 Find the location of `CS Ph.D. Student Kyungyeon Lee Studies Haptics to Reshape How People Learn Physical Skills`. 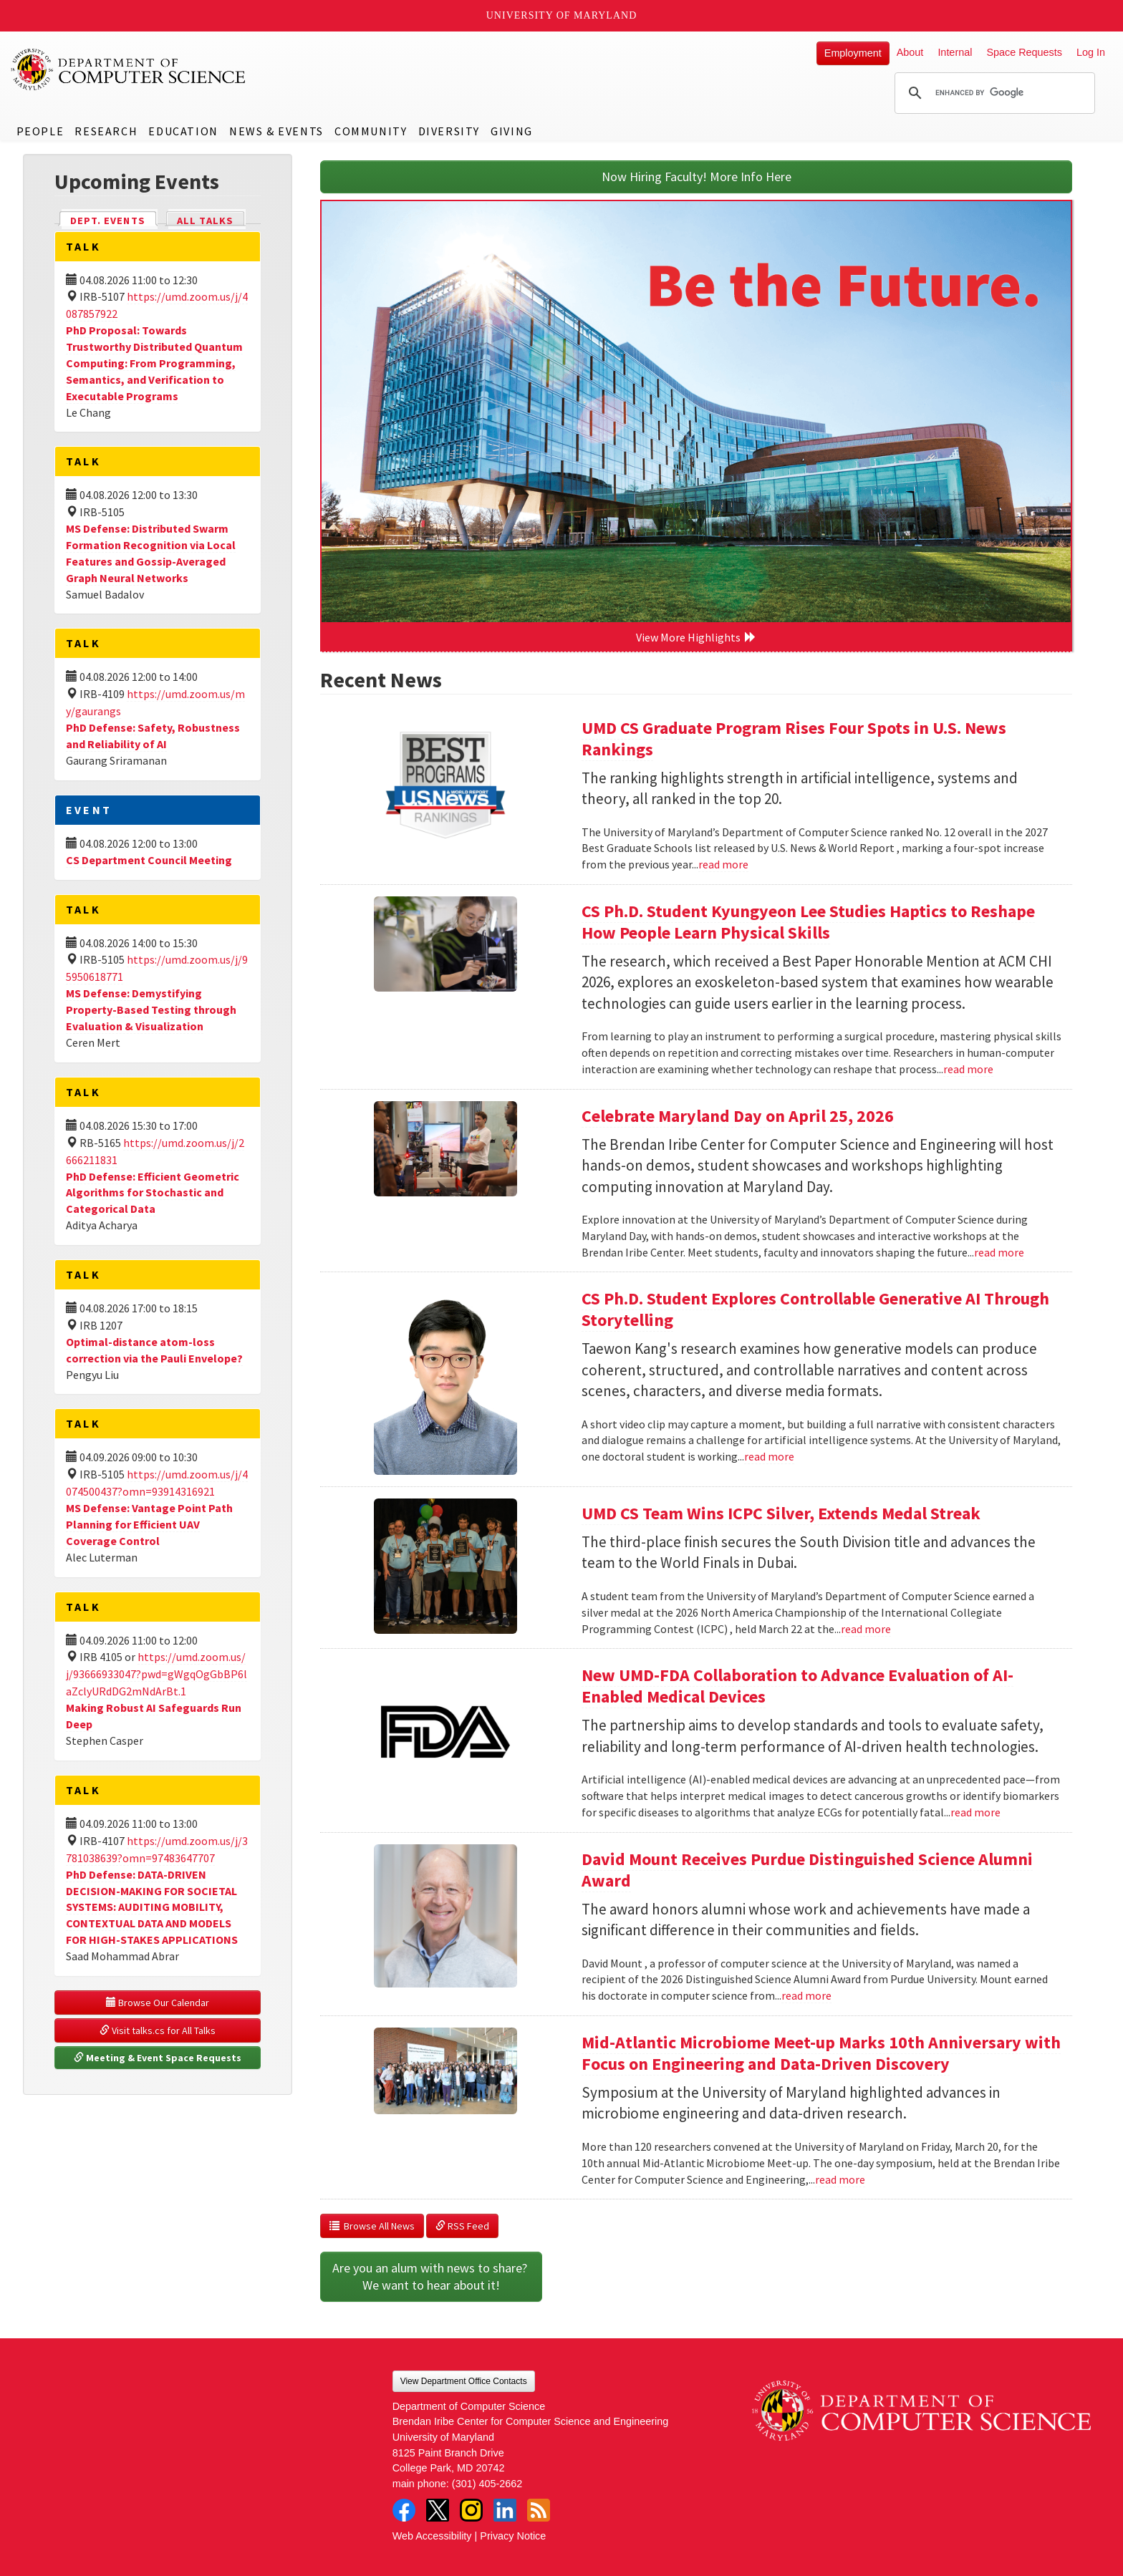

CS Ph.D. Student Kyungyeon Lee Studies Haptics to Reshape How People Learn Physical Skills is located at coordinates (808, 922).